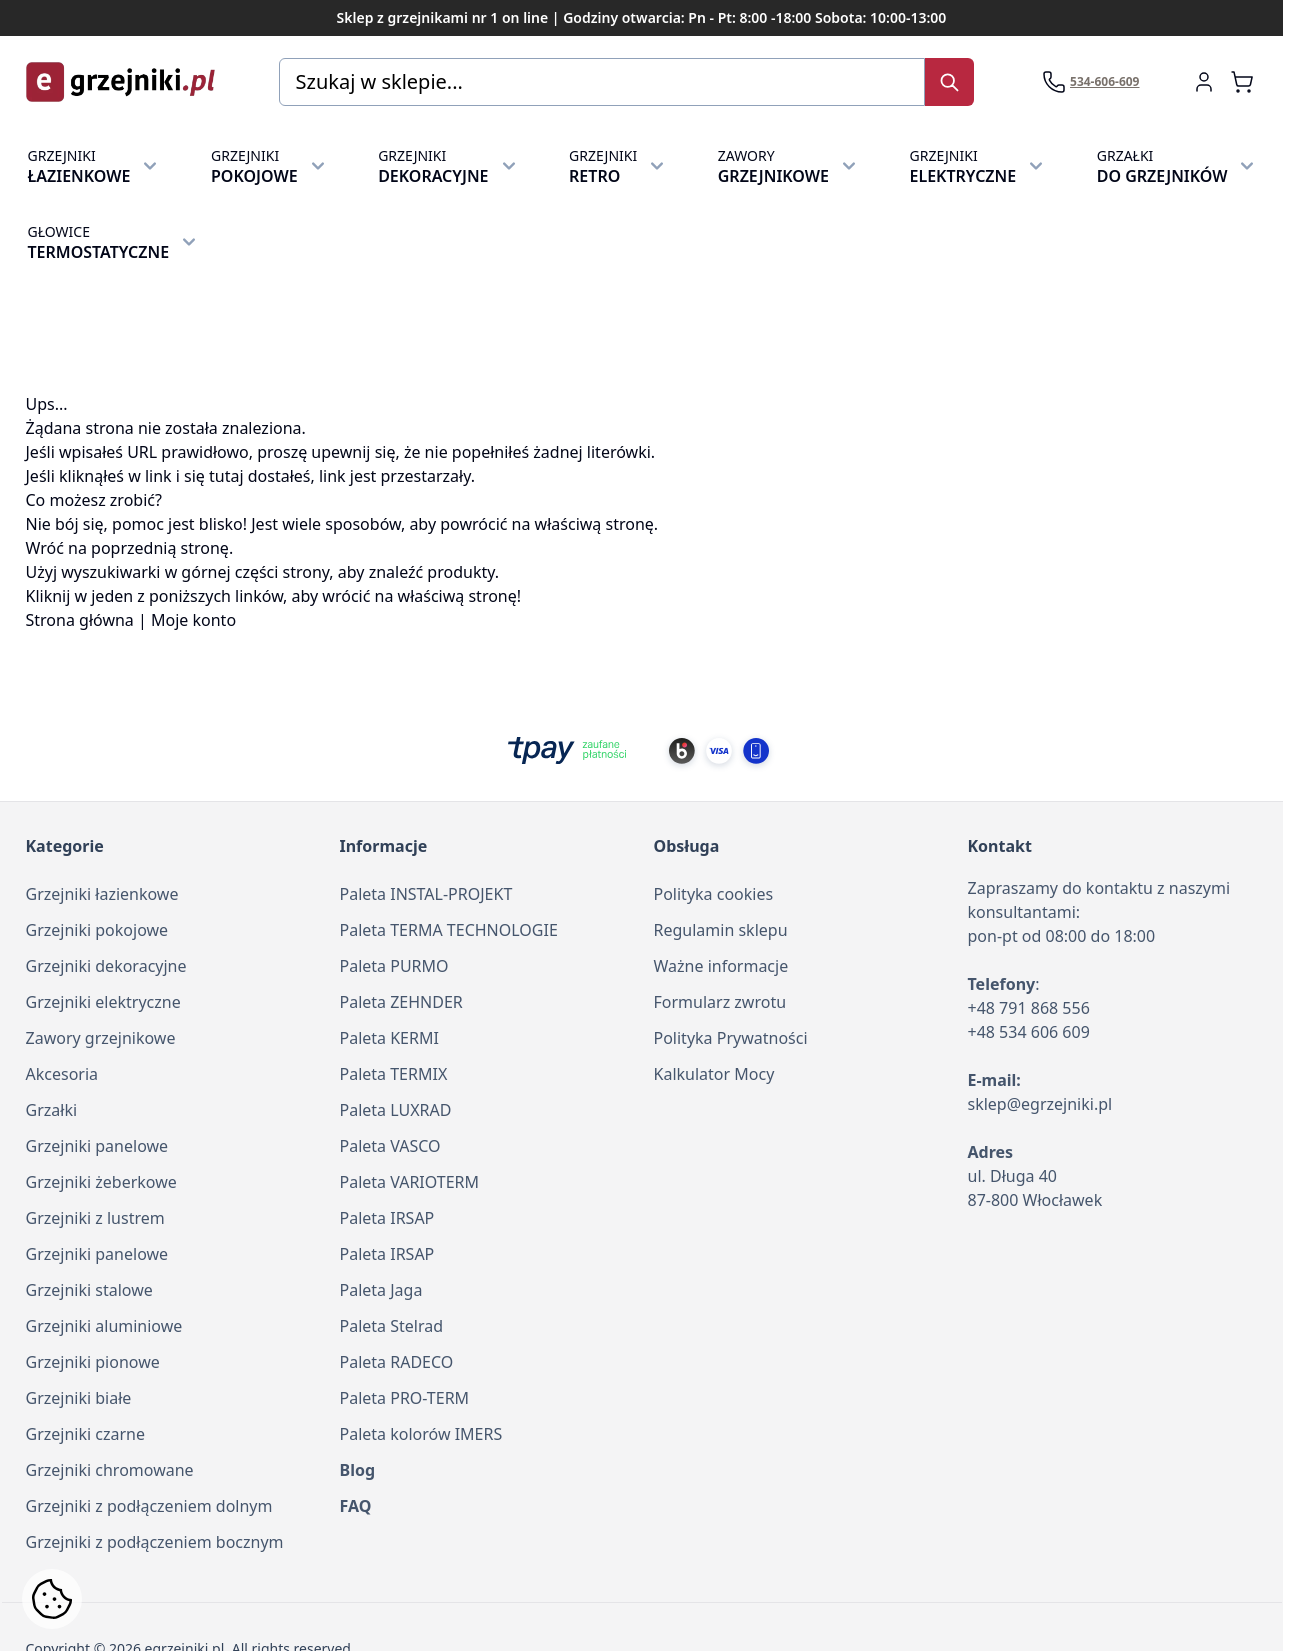  Describe the element at coordinates (397, 1362) in the screenshot. I see `Paleta RADECO` at that location.